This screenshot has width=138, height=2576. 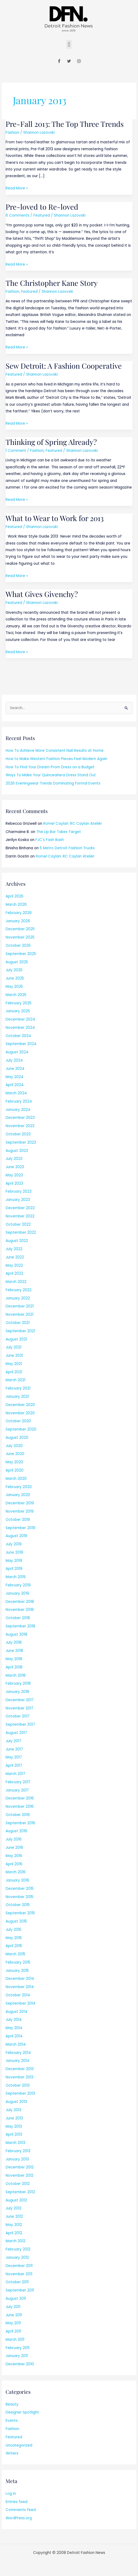 I want to click on September 2024, so click(x=21, y=1043).